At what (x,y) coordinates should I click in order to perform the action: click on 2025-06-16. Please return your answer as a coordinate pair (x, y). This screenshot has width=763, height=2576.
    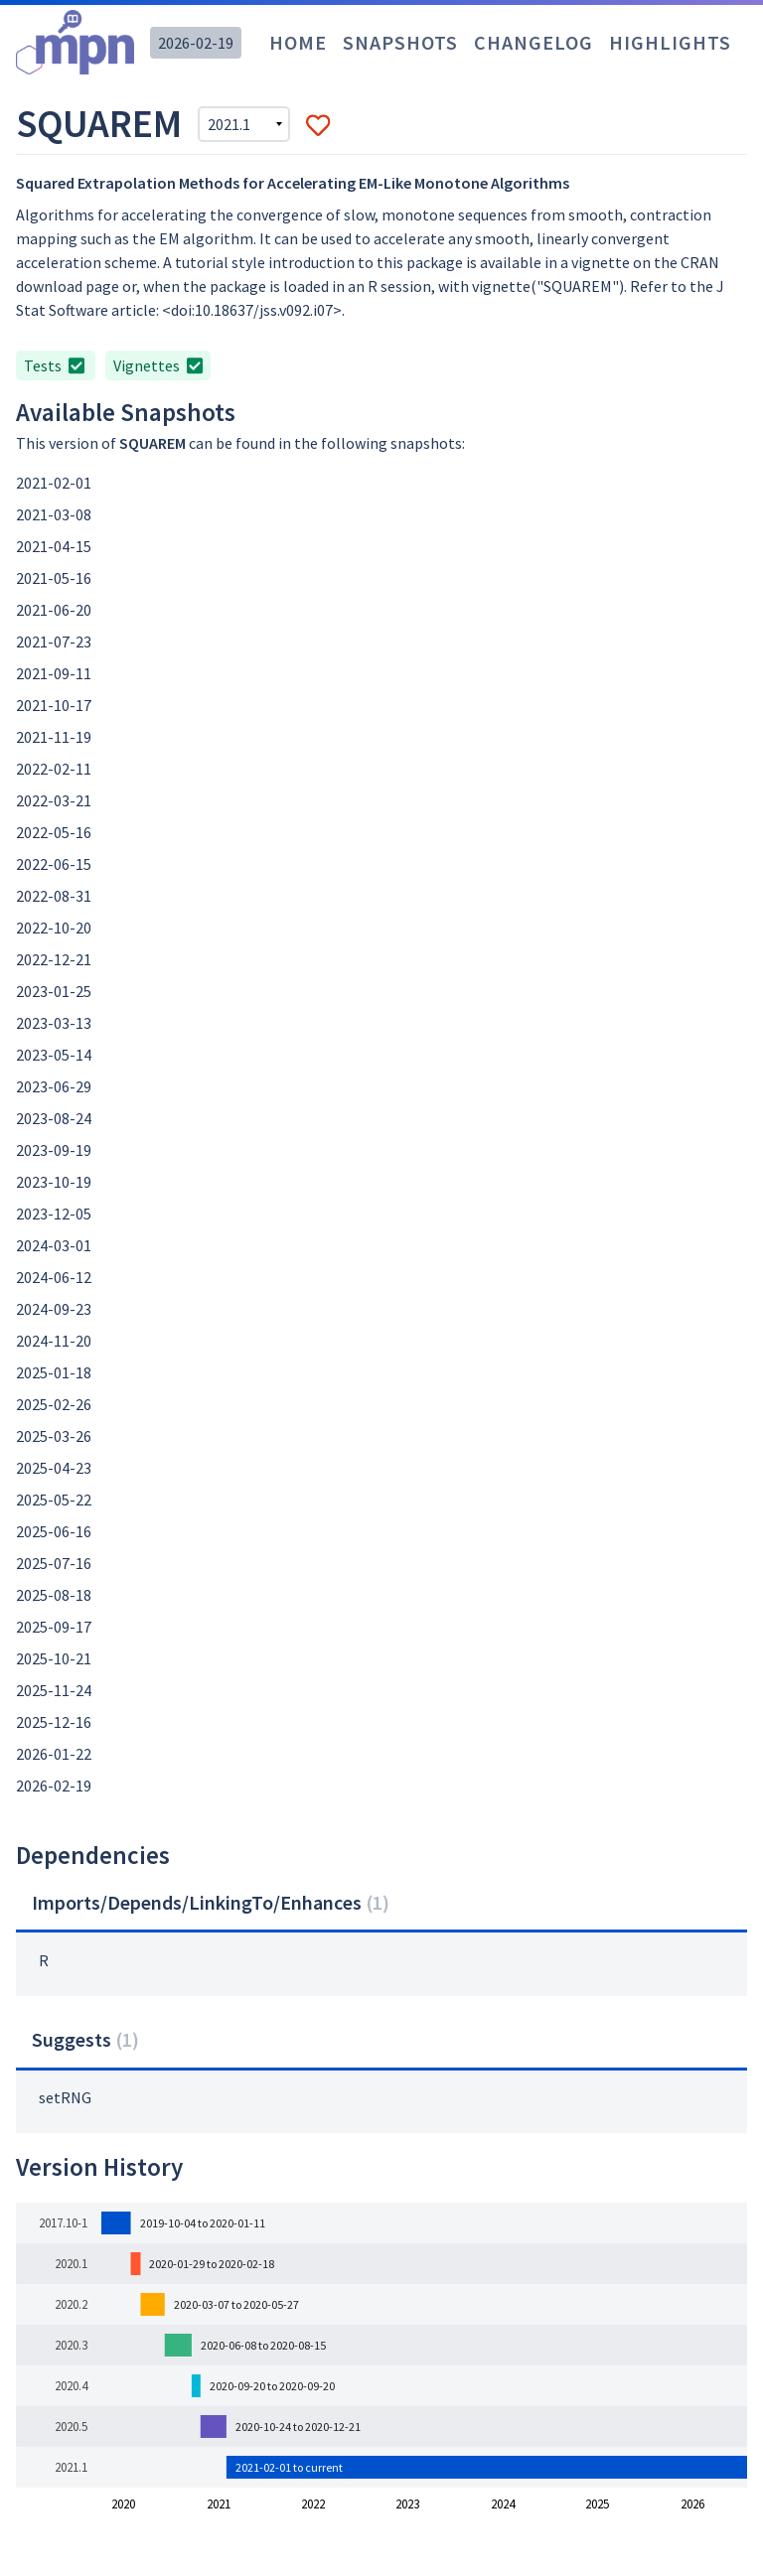
    Looking at the image, I should click on (53, 1531).